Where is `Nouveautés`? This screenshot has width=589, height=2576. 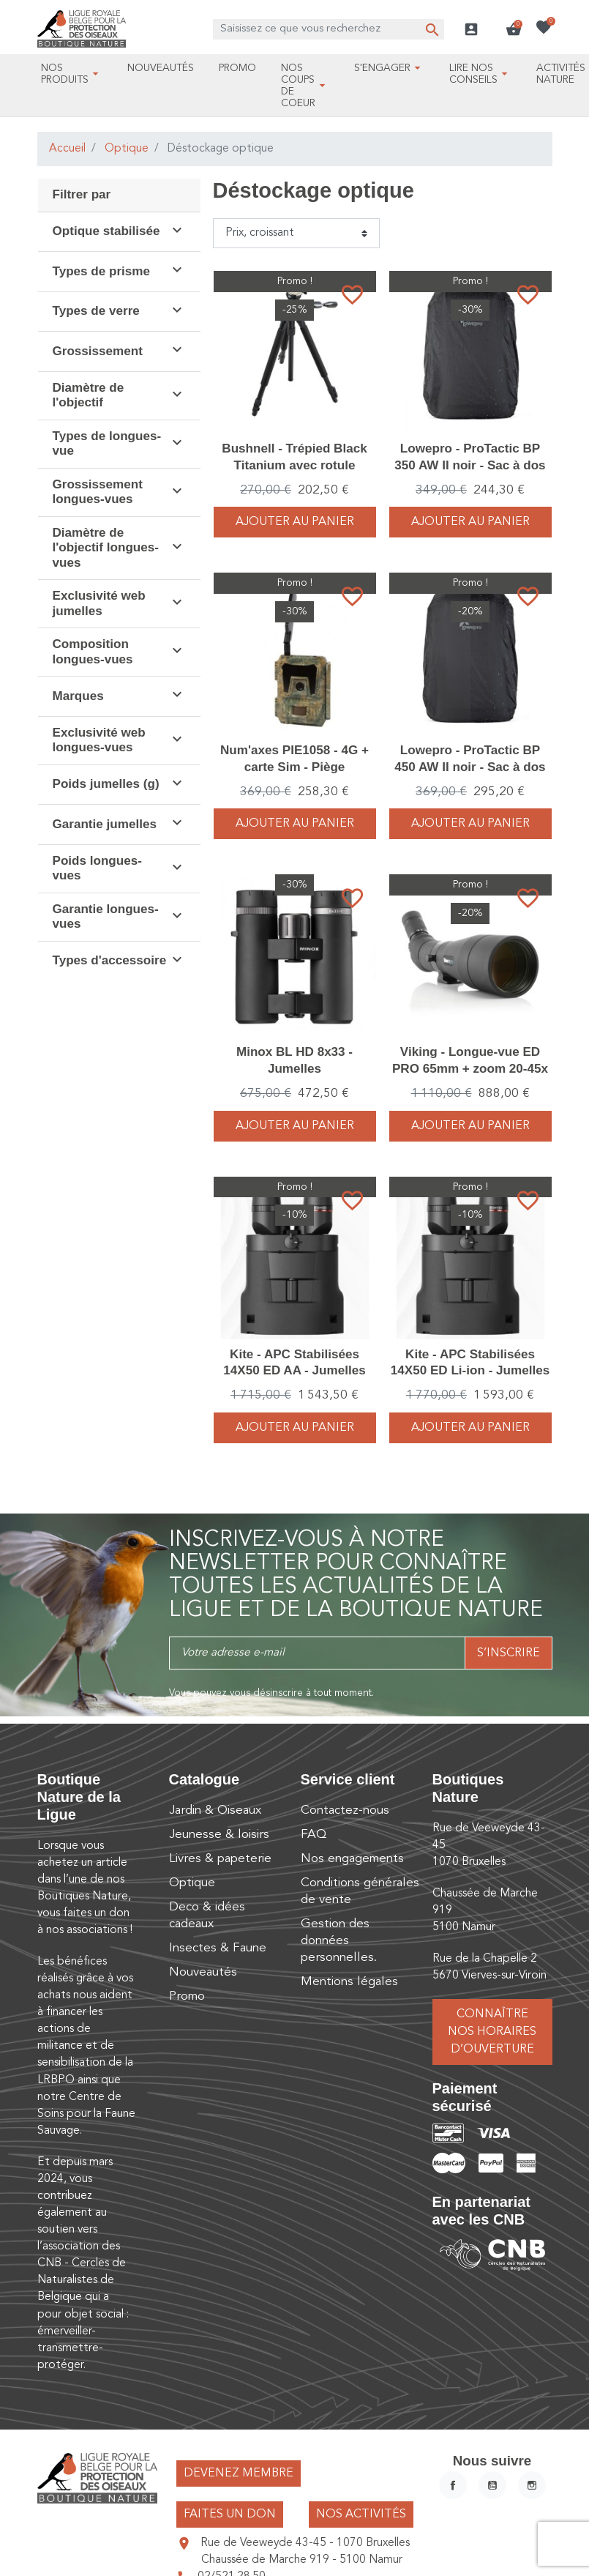 Nouveautés is located at coordinates (203, 1972).